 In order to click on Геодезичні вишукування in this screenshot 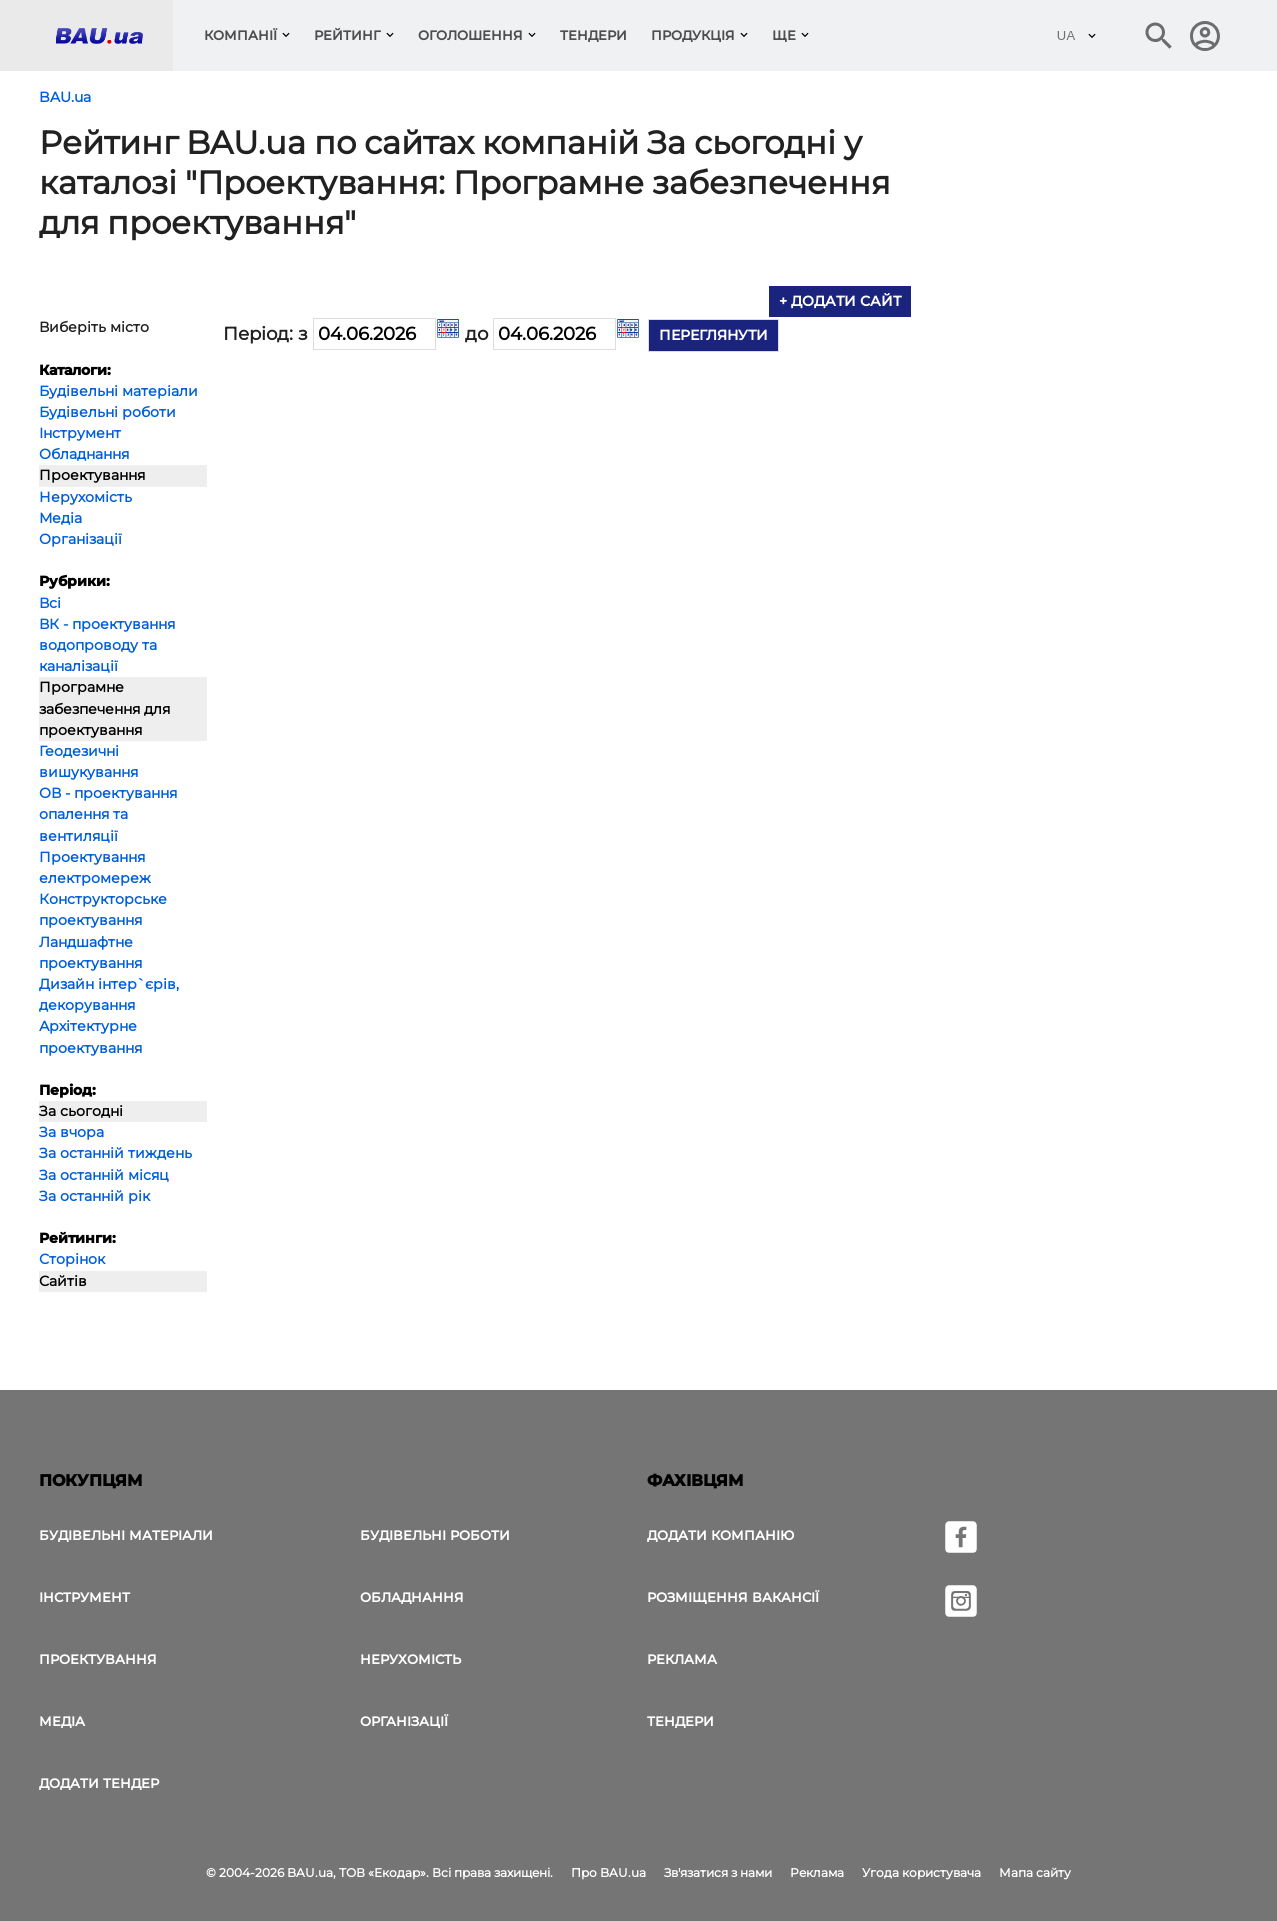, I will do `click(88, 761)`.